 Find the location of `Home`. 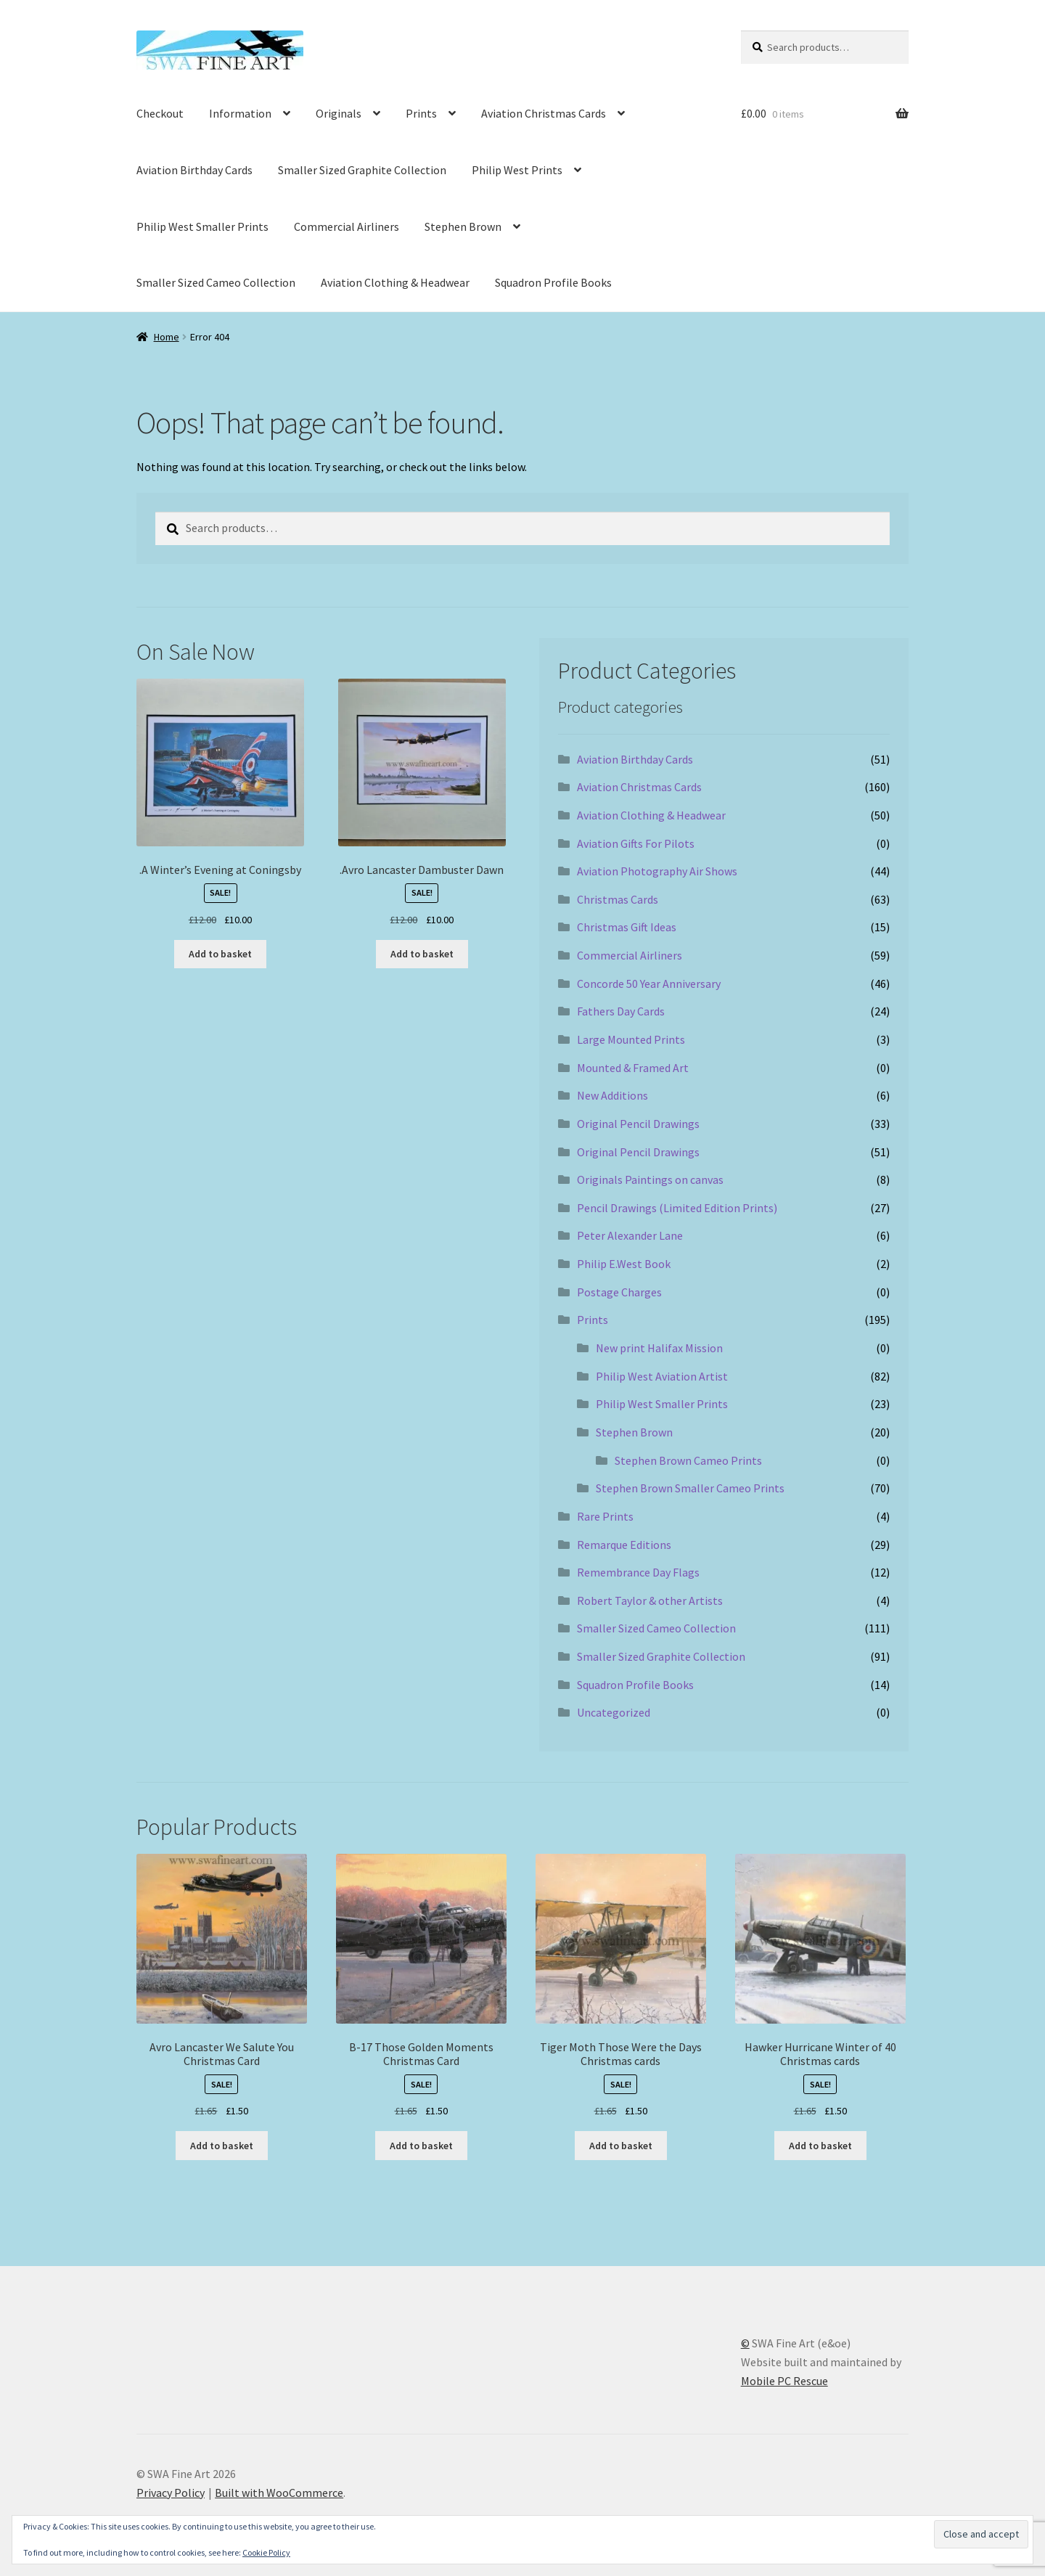

Home is located at coordinates (166, 336).